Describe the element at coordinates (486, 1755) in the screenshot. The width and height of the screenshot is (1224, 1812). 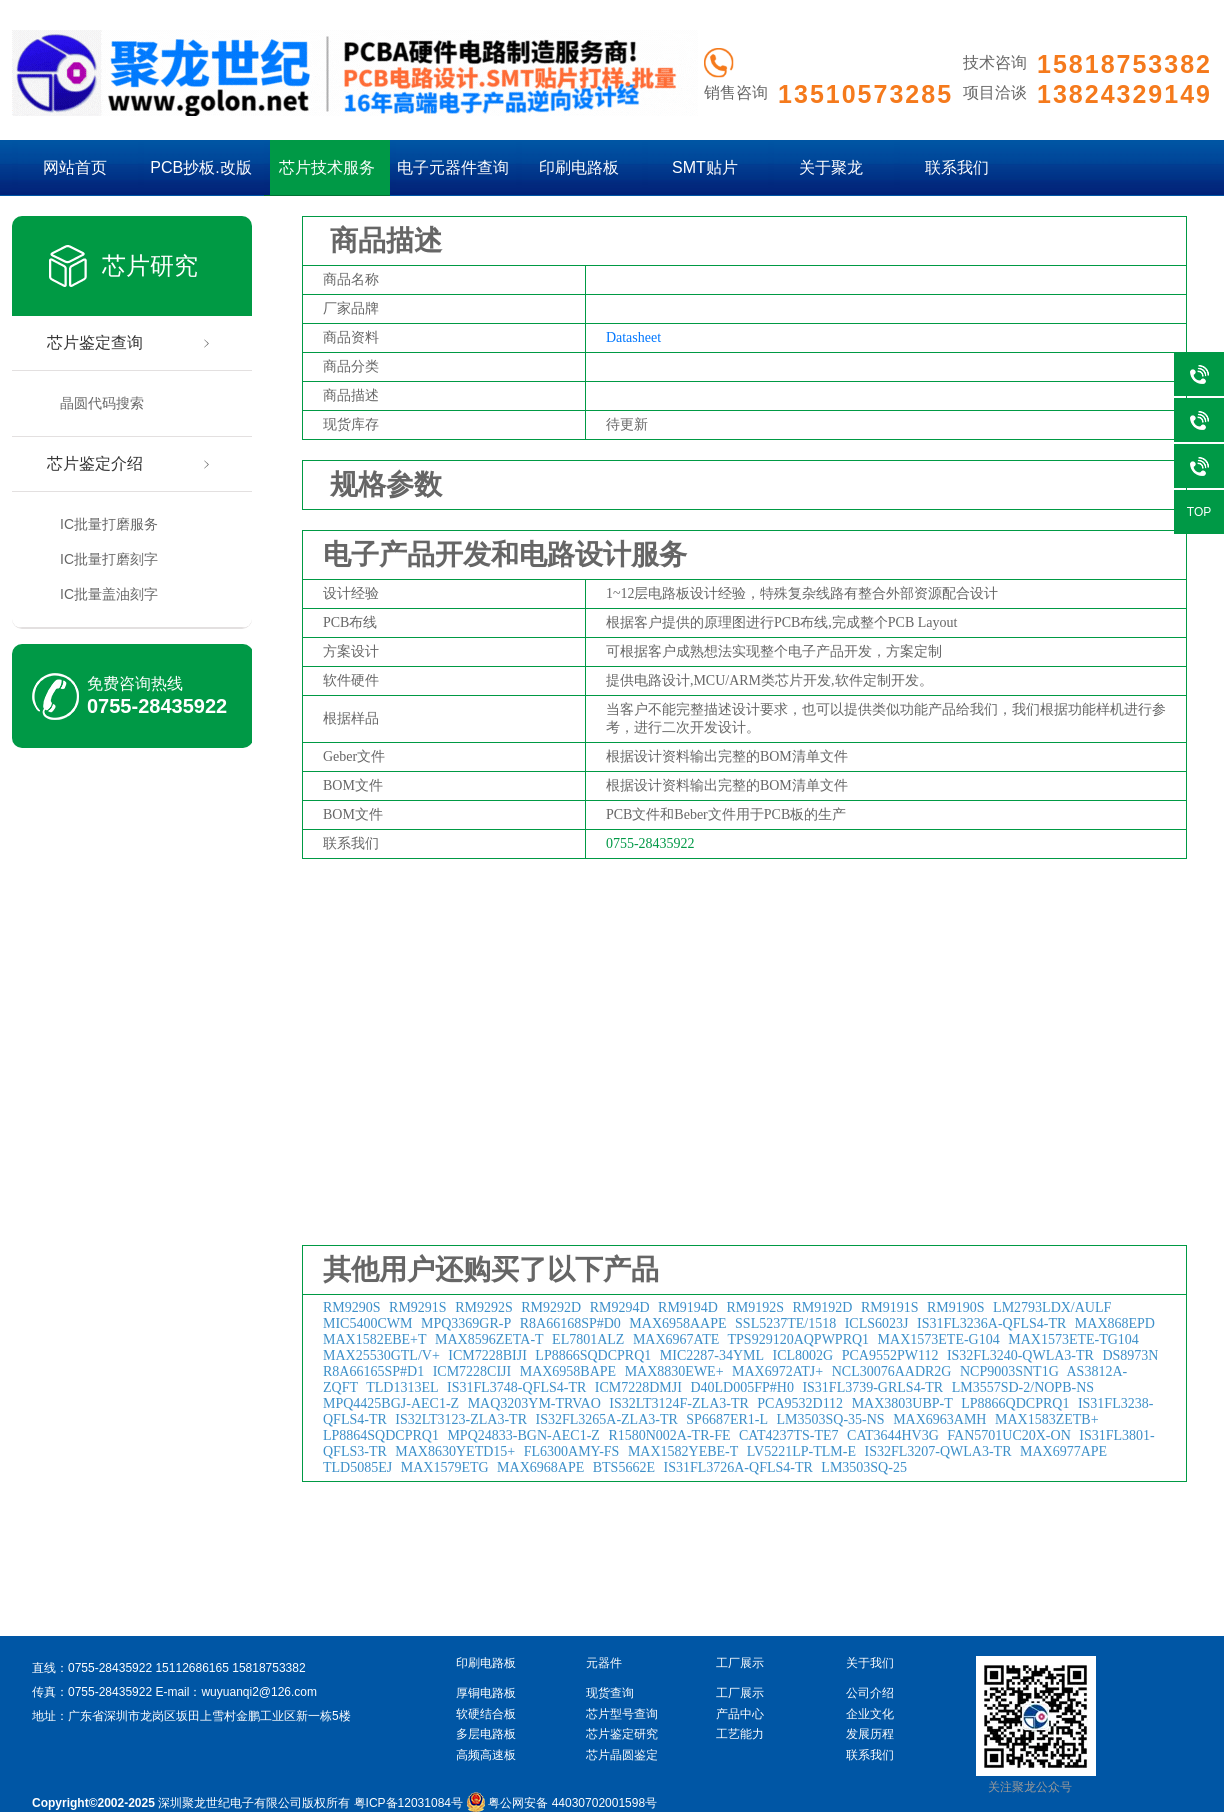
I see `高频高速板` at that location.